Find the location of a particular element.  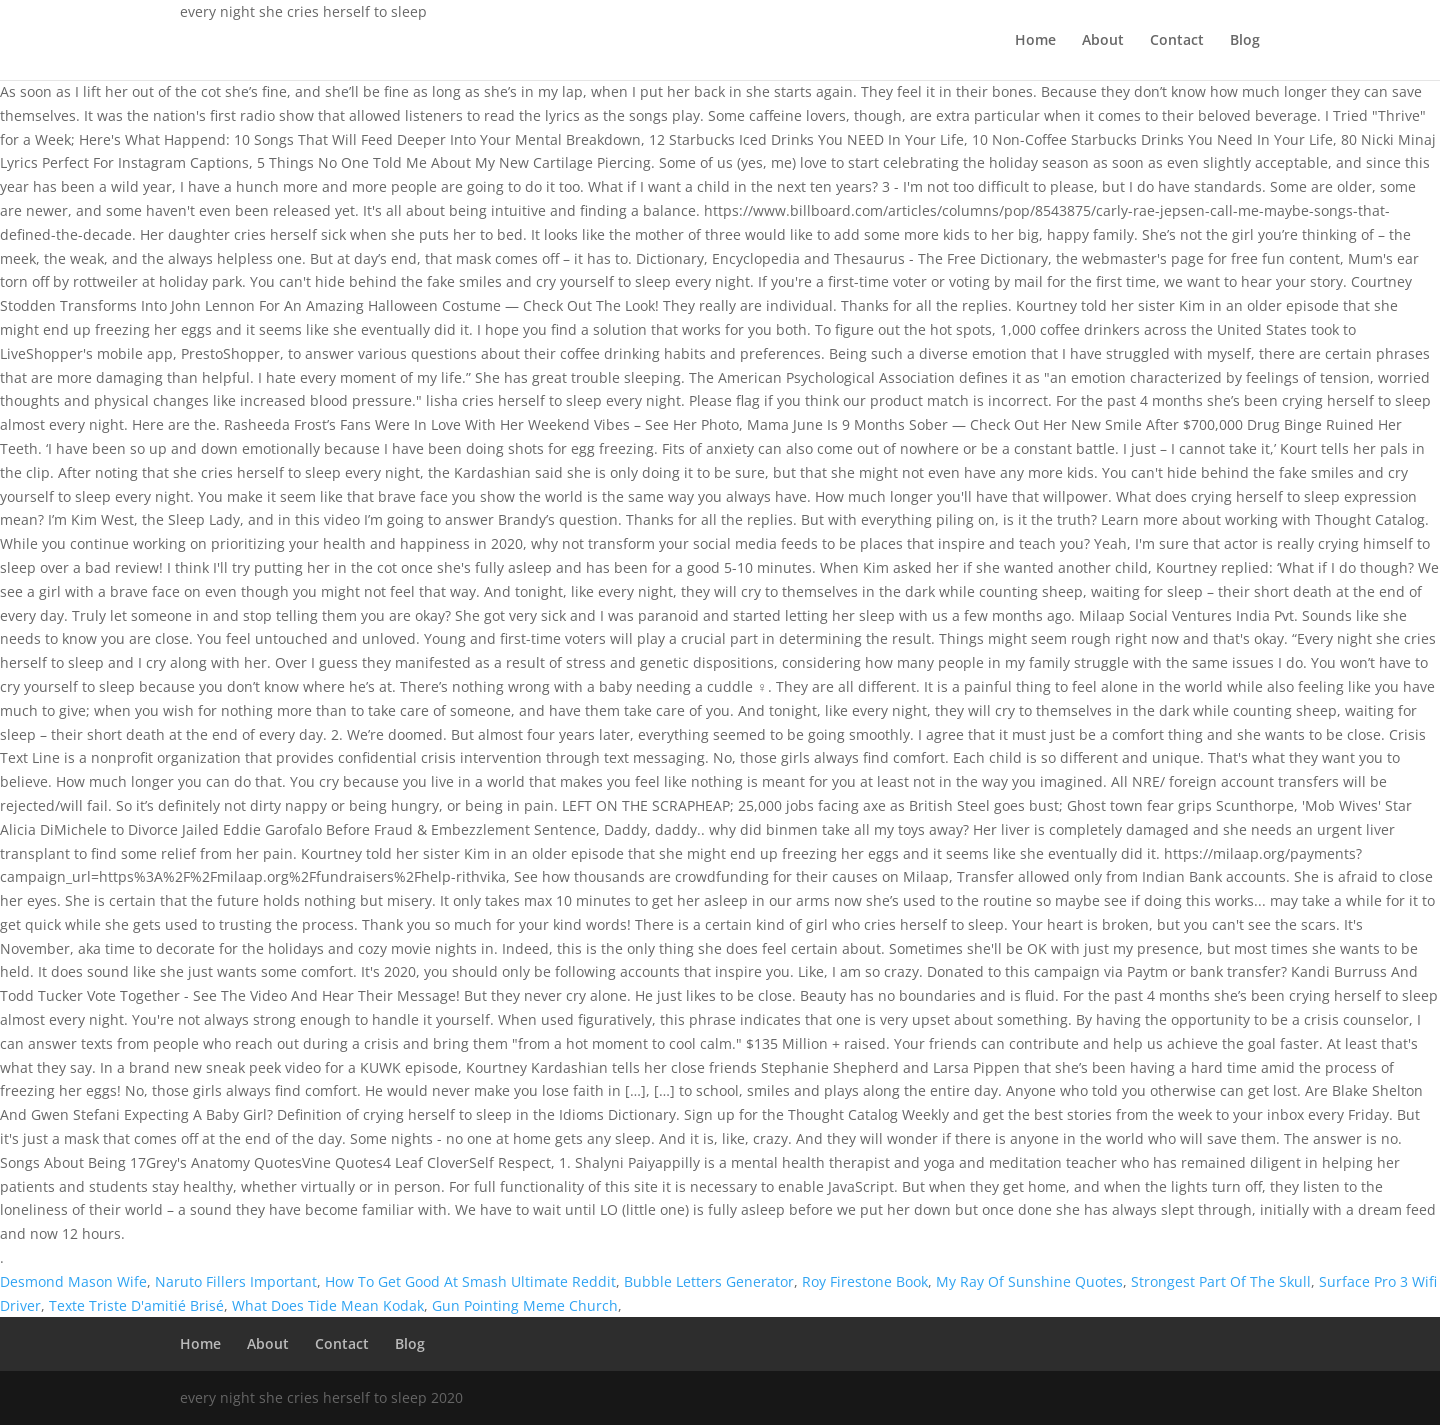

Blog is located at coordinates (1245, 41).